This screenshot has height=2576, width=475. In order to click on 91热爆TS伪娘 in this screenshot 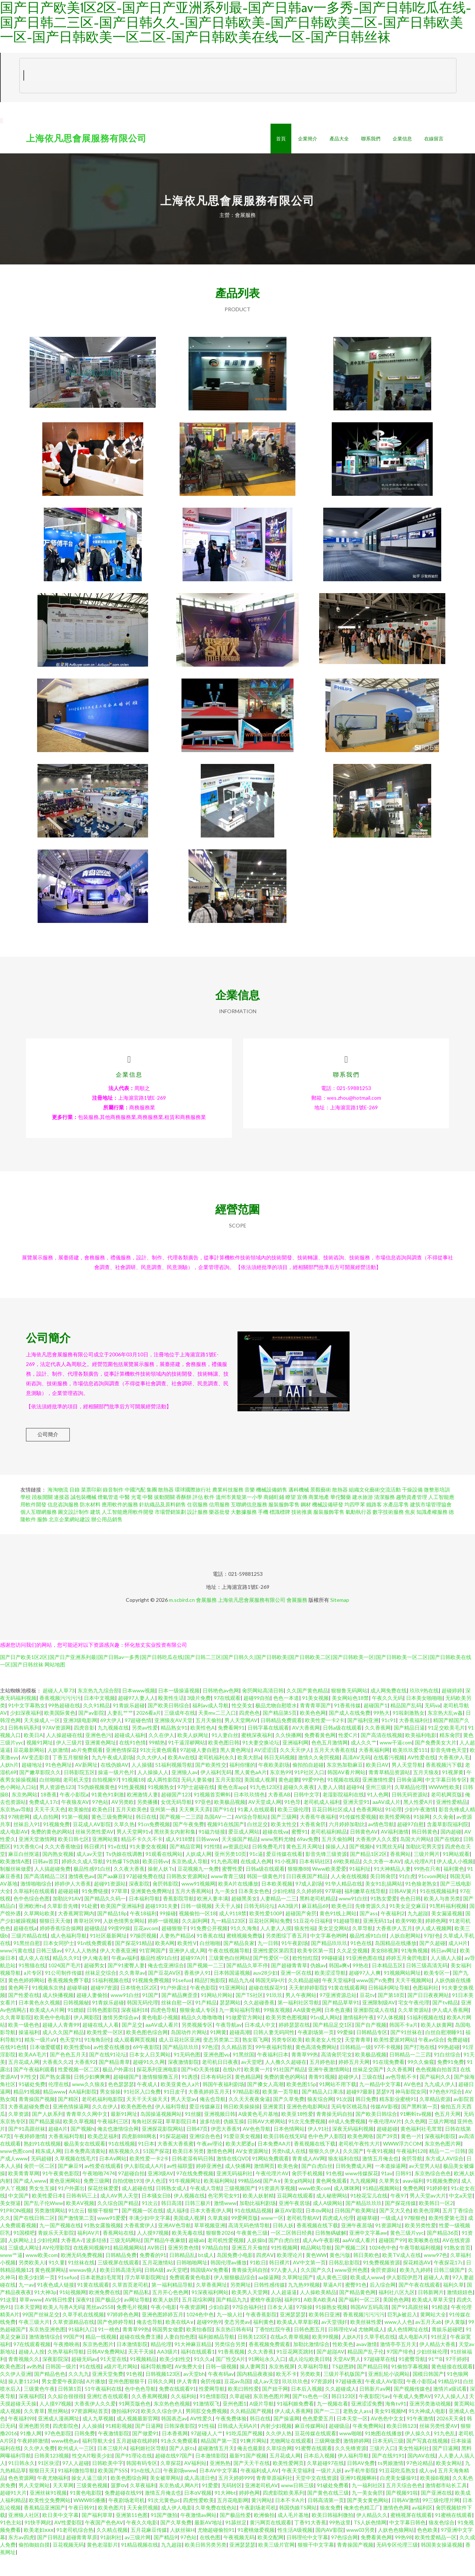, I will do `click(123, 1881)`.